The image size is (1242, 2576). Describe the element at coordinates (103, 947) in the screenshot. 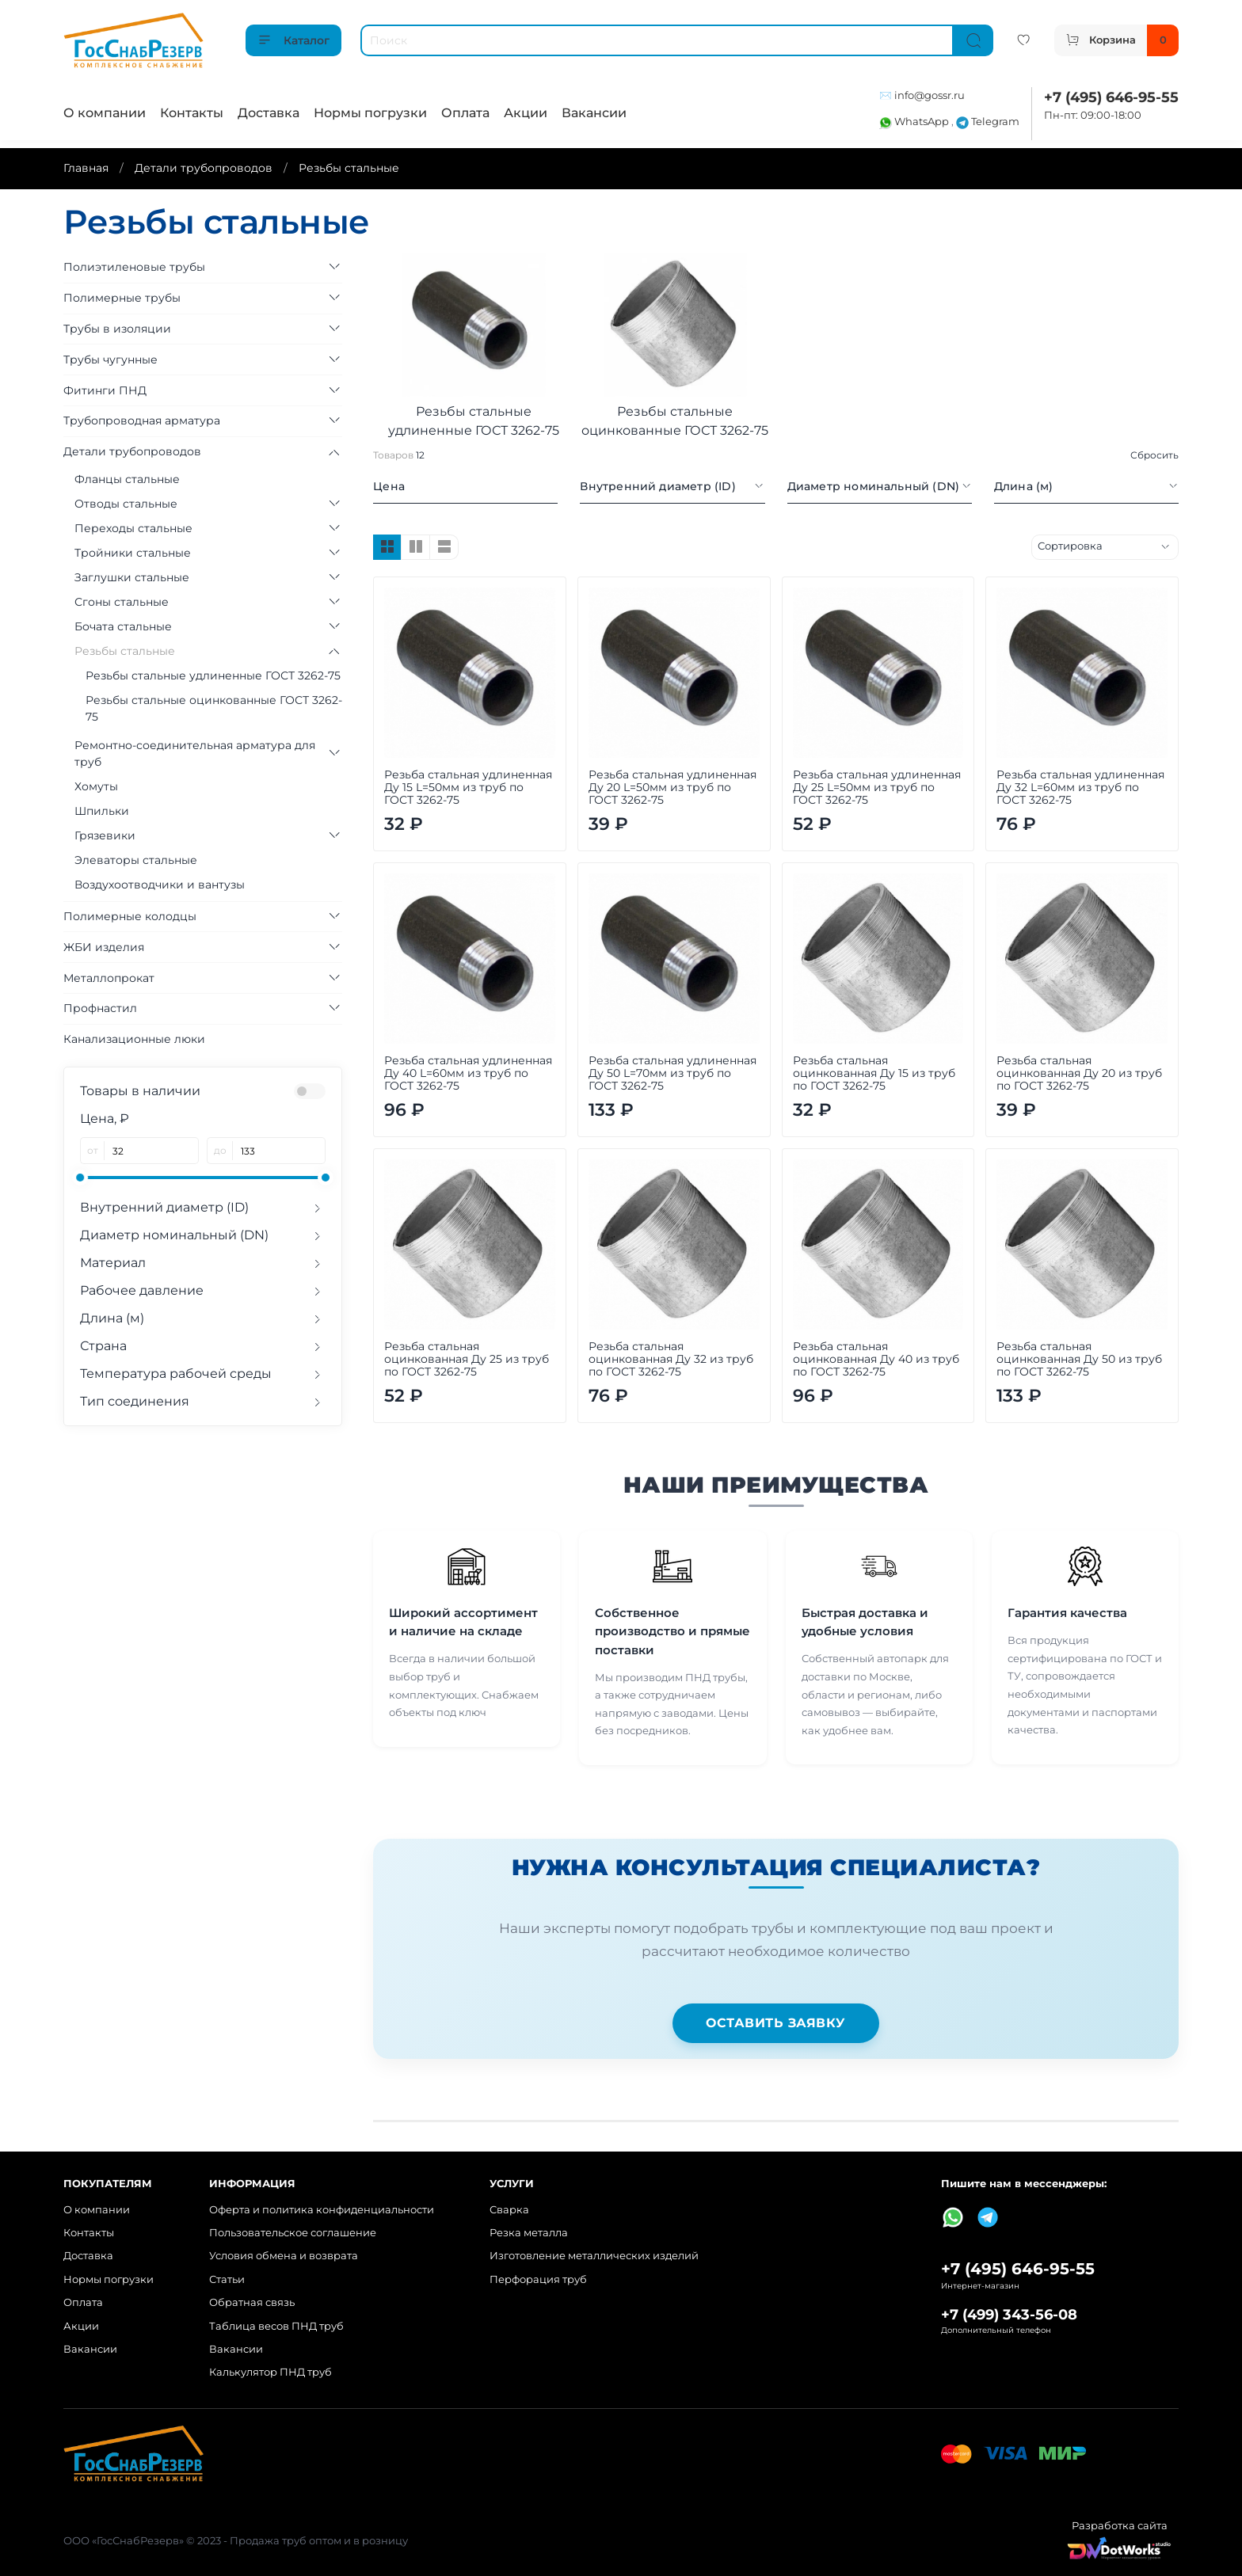

I see `ЖБИ изделия` at that location.